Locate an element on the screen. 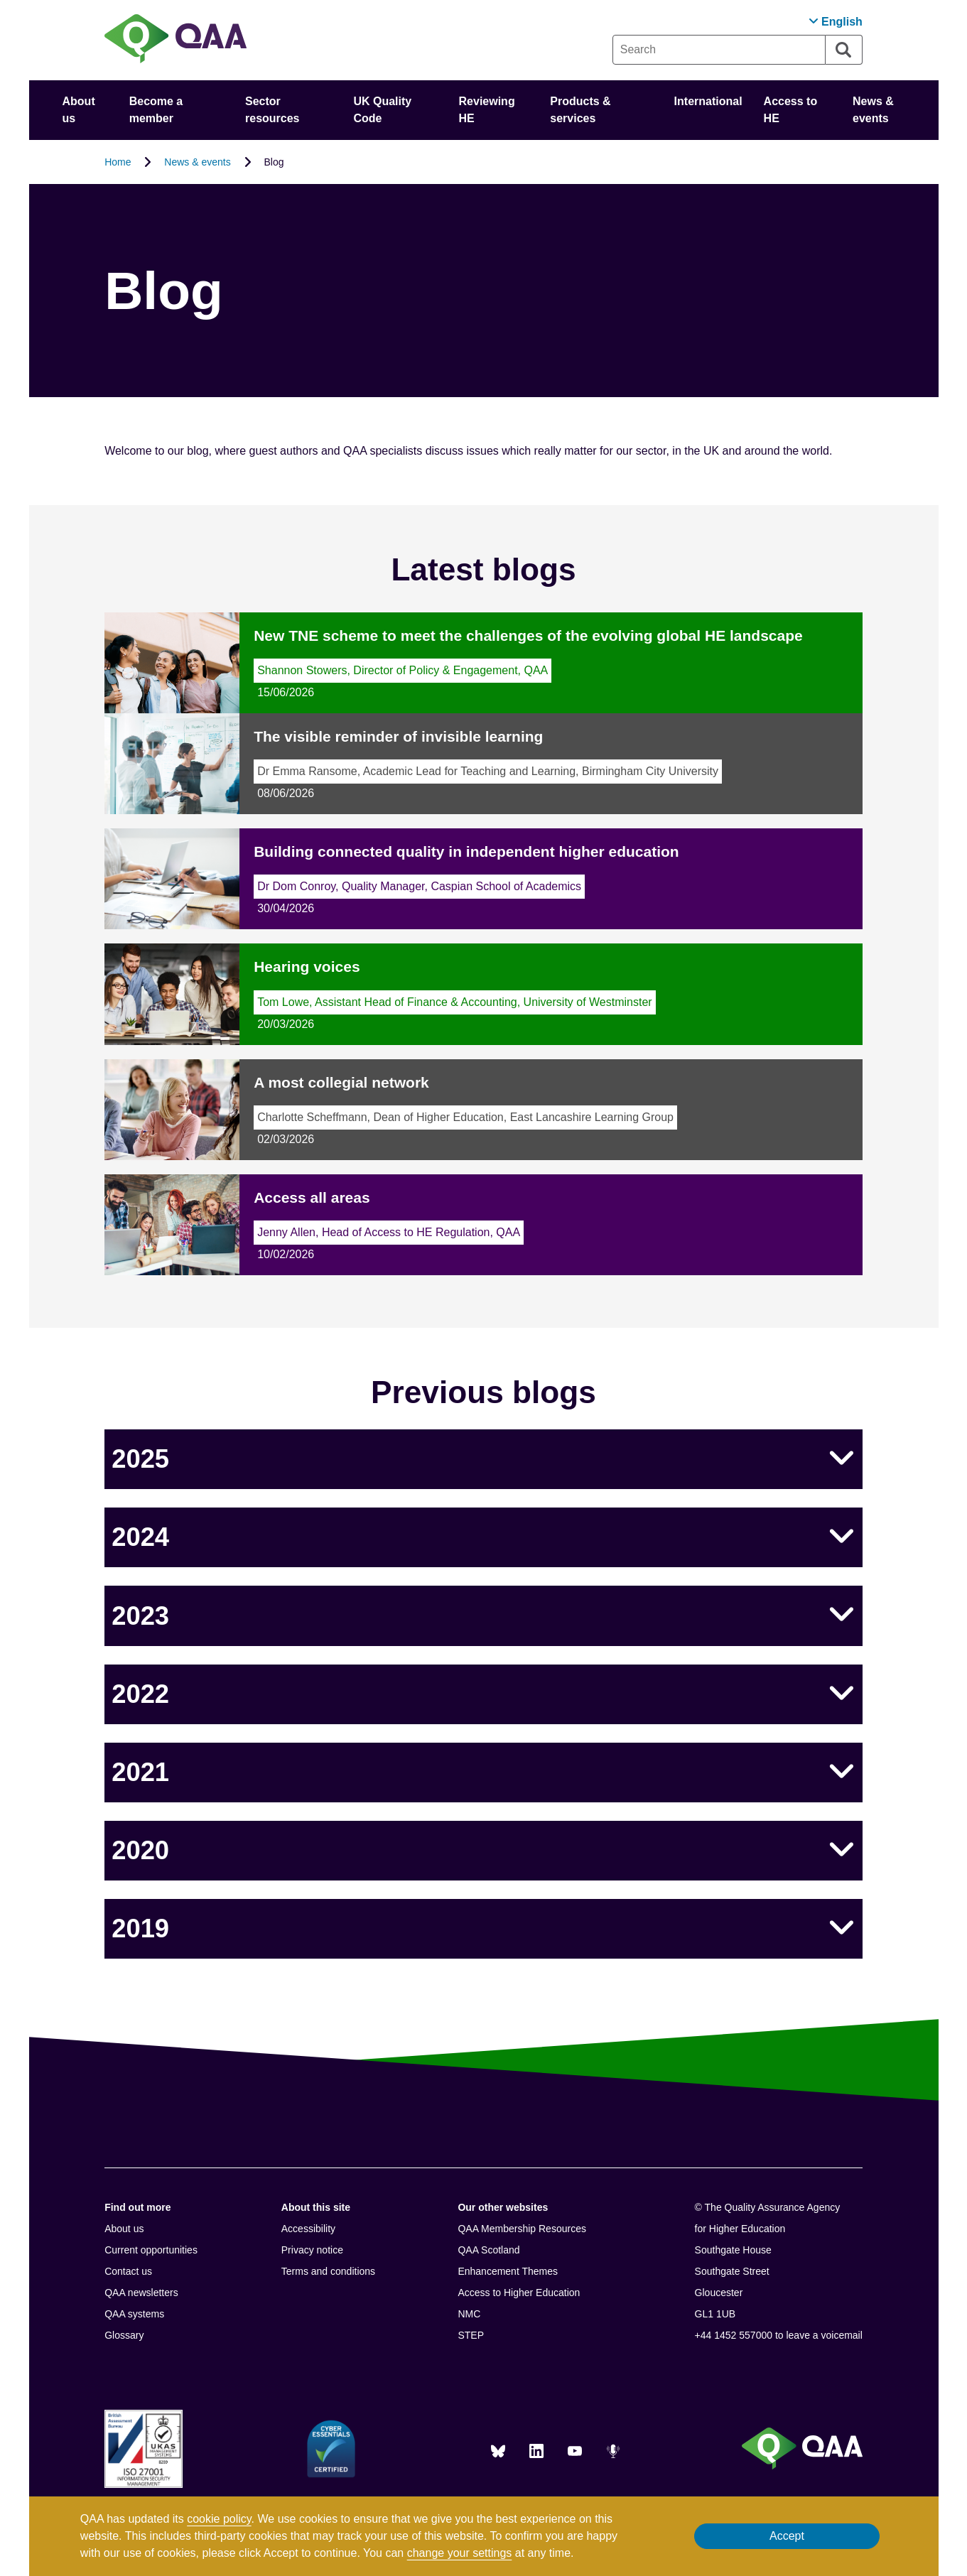 The image size is (967, 2576). Accessibility is located at coordinates (308, 2228).